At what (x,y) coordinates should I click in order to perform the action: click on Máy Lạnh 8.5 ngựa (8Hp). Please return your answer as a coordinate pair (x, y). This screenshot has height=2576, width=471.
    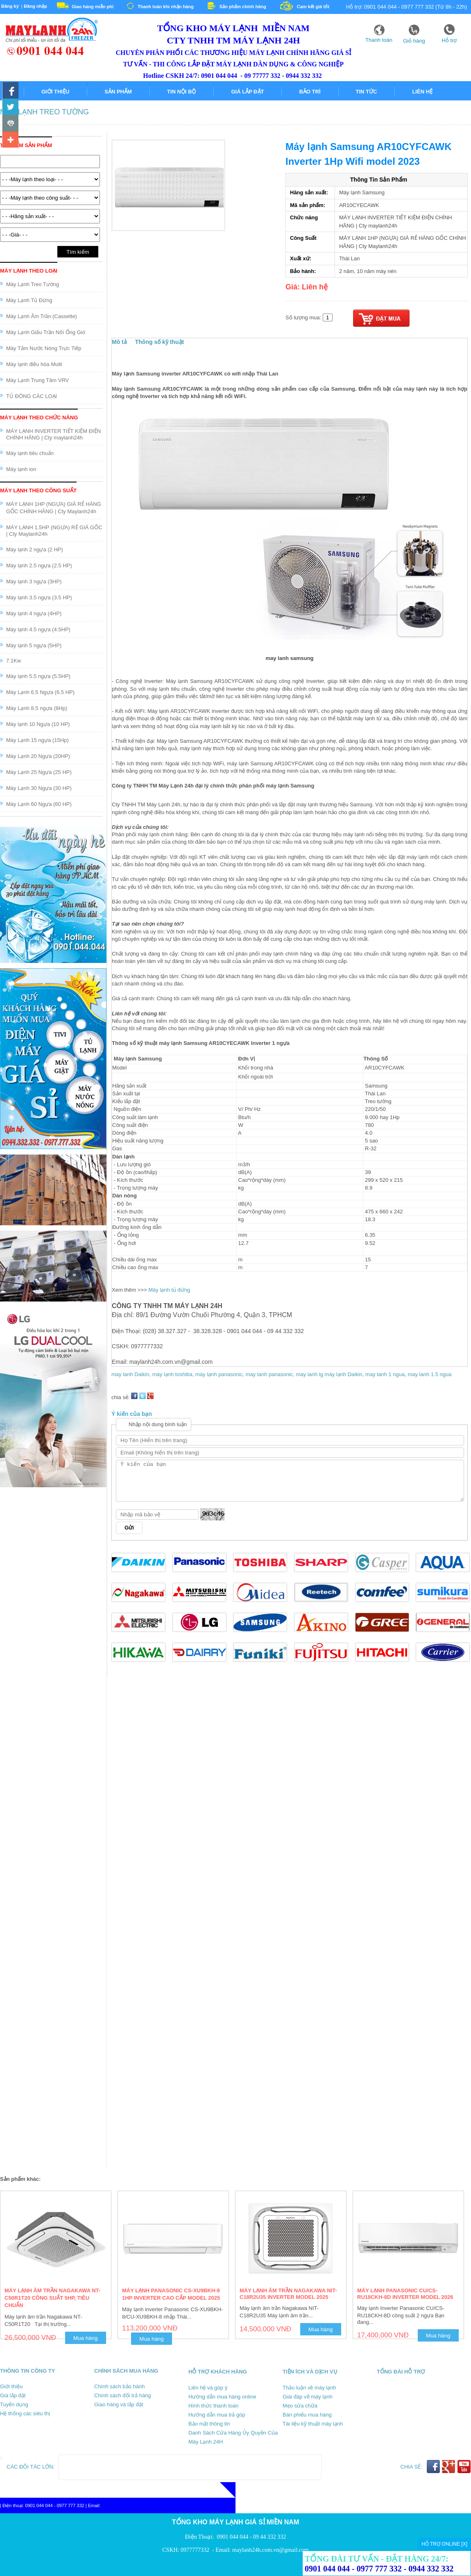
    Looking at the image, I should click on (36, 708).